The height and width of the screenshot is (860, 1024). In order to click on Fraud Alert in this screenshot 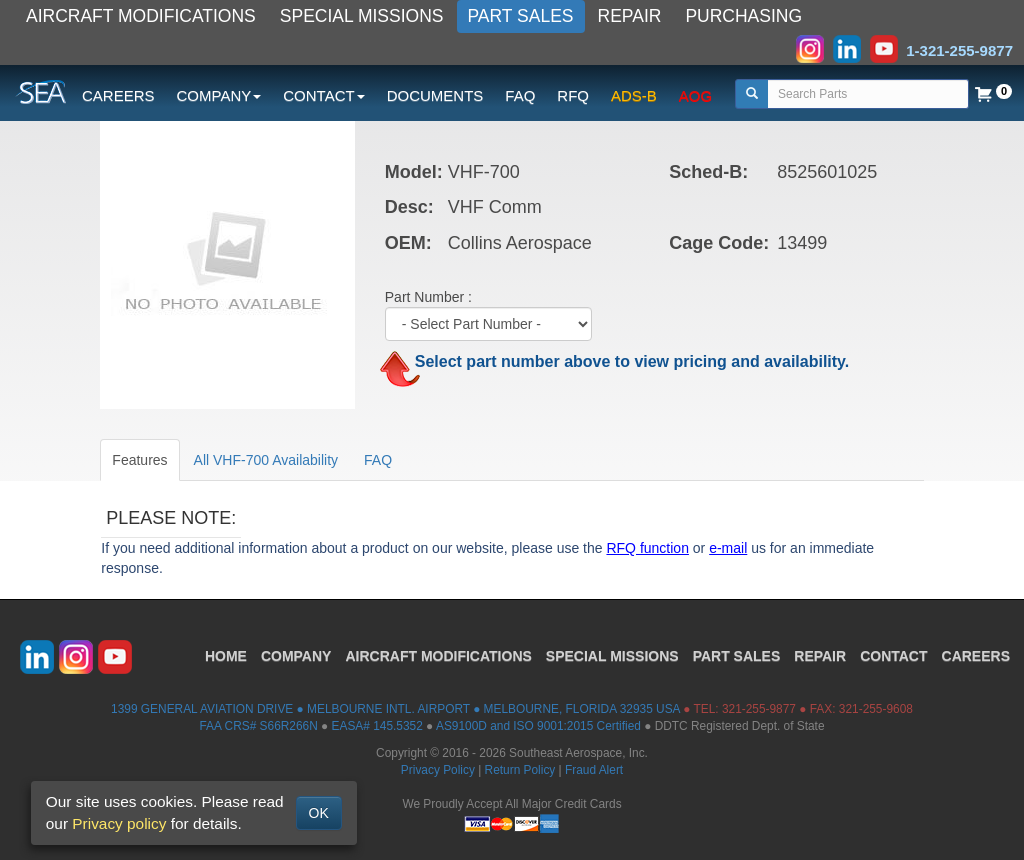, I will do `click(594, 770)`.